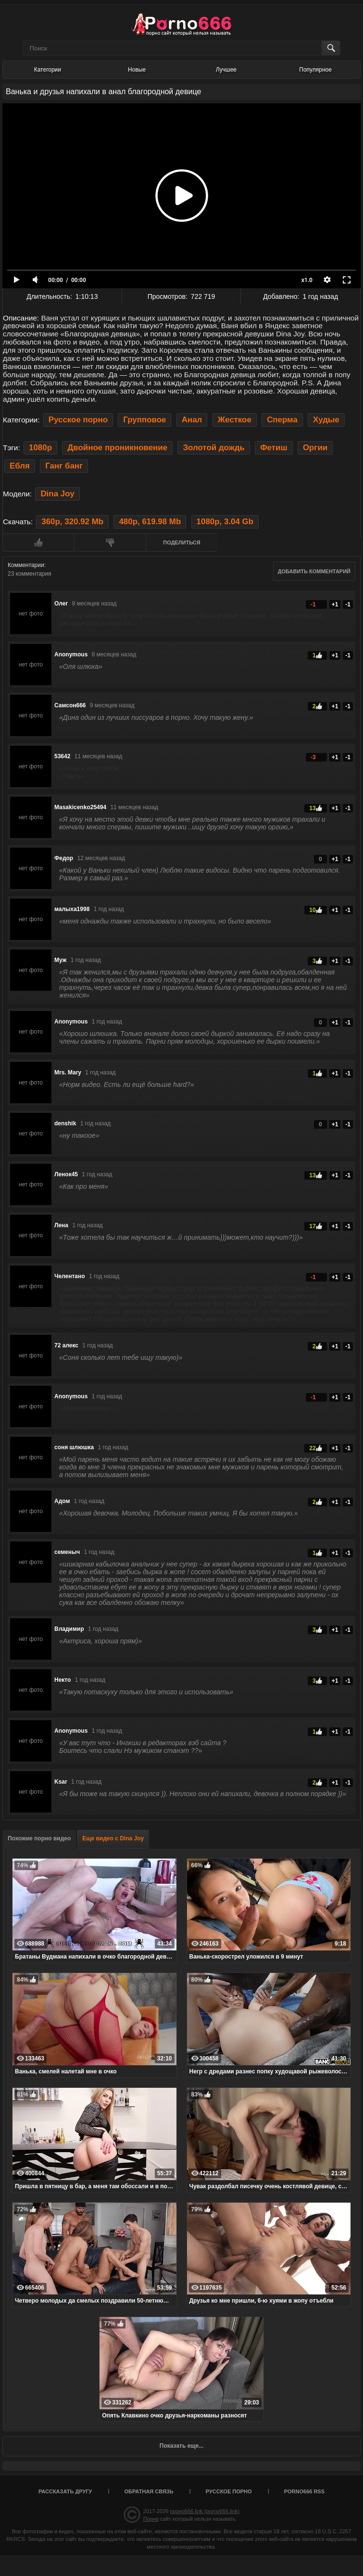  Describe the element at coordinates (144, 419) in the screenshot. I see `Групповое` at that location.